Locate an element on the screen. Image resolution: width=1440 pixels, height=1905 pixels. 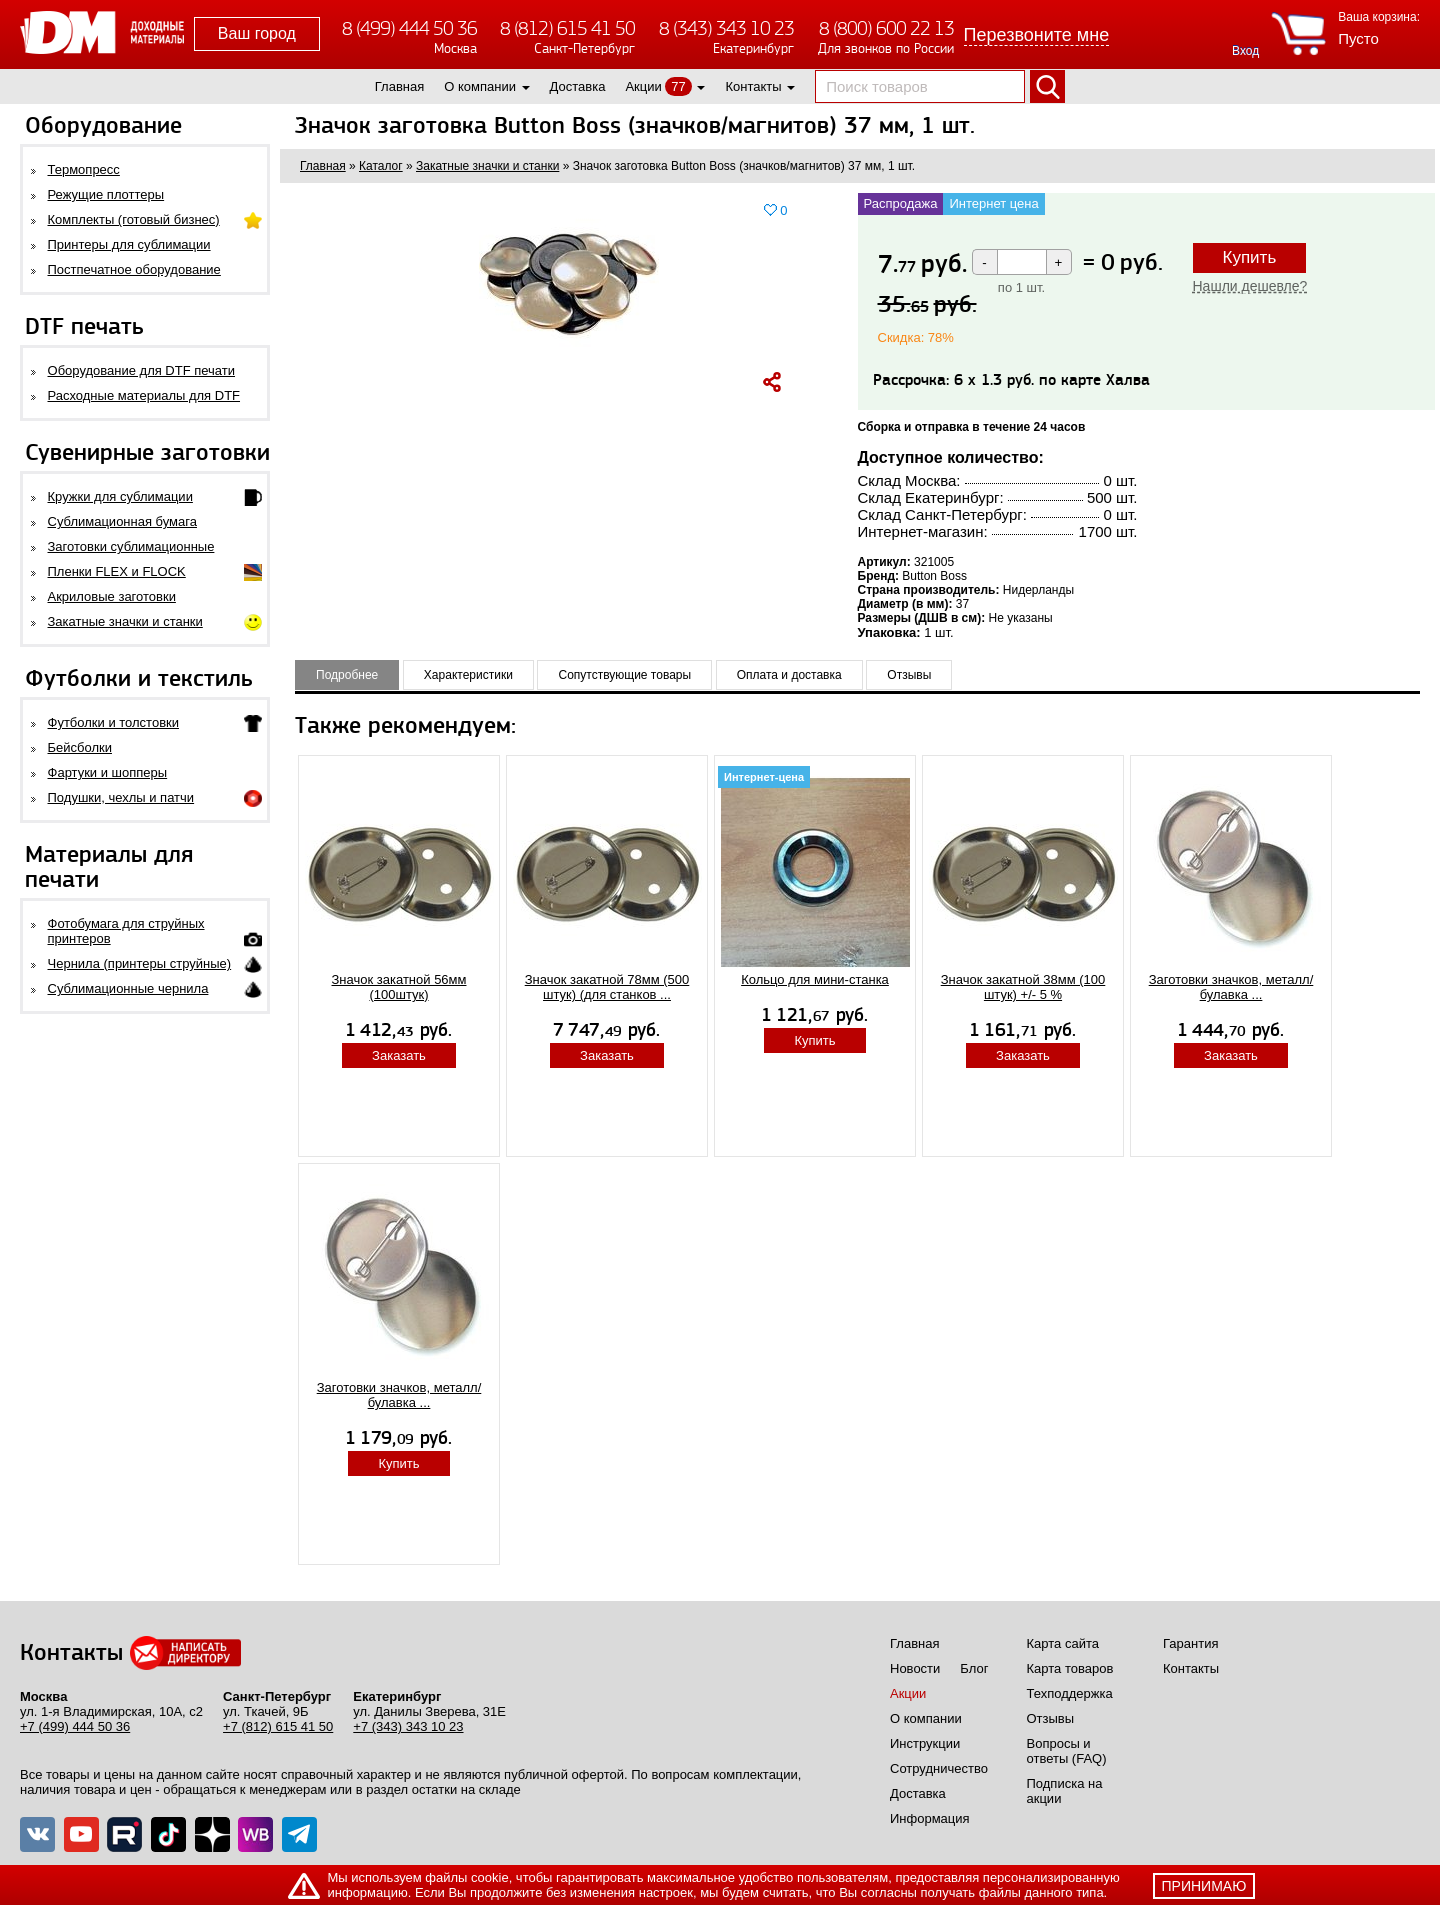
принимаю is located at coordinates (1204, 1886).